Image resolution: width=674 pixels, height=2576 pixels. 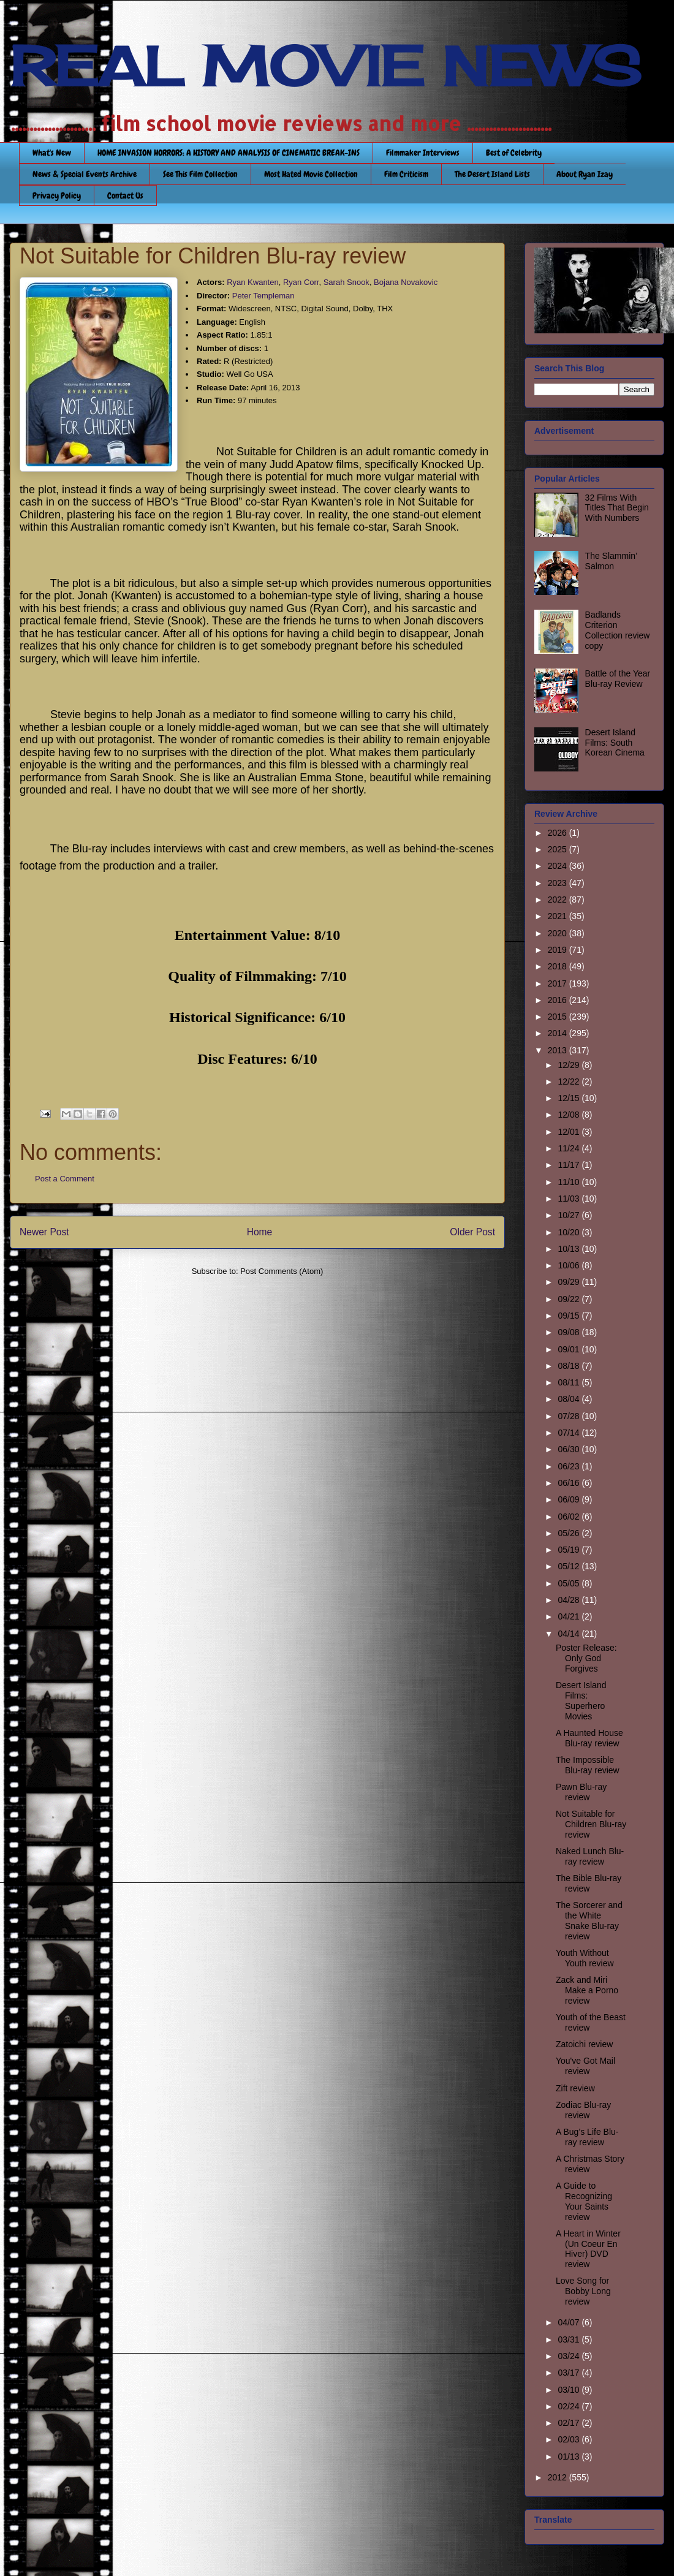 What do you see at coordinates (569, 2390) in the screenshot?
I see `03/10` at bounding box center [569, 2390].